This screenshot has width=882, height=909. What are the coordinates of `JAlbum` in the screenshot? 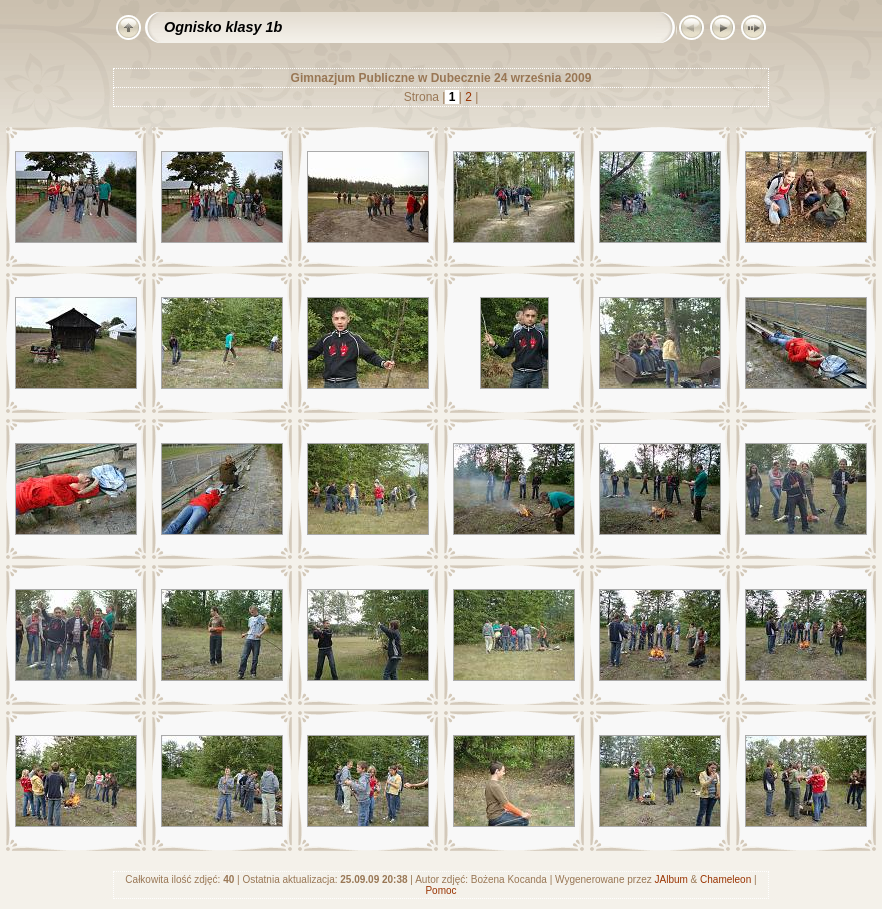 It's located at (670, 879).